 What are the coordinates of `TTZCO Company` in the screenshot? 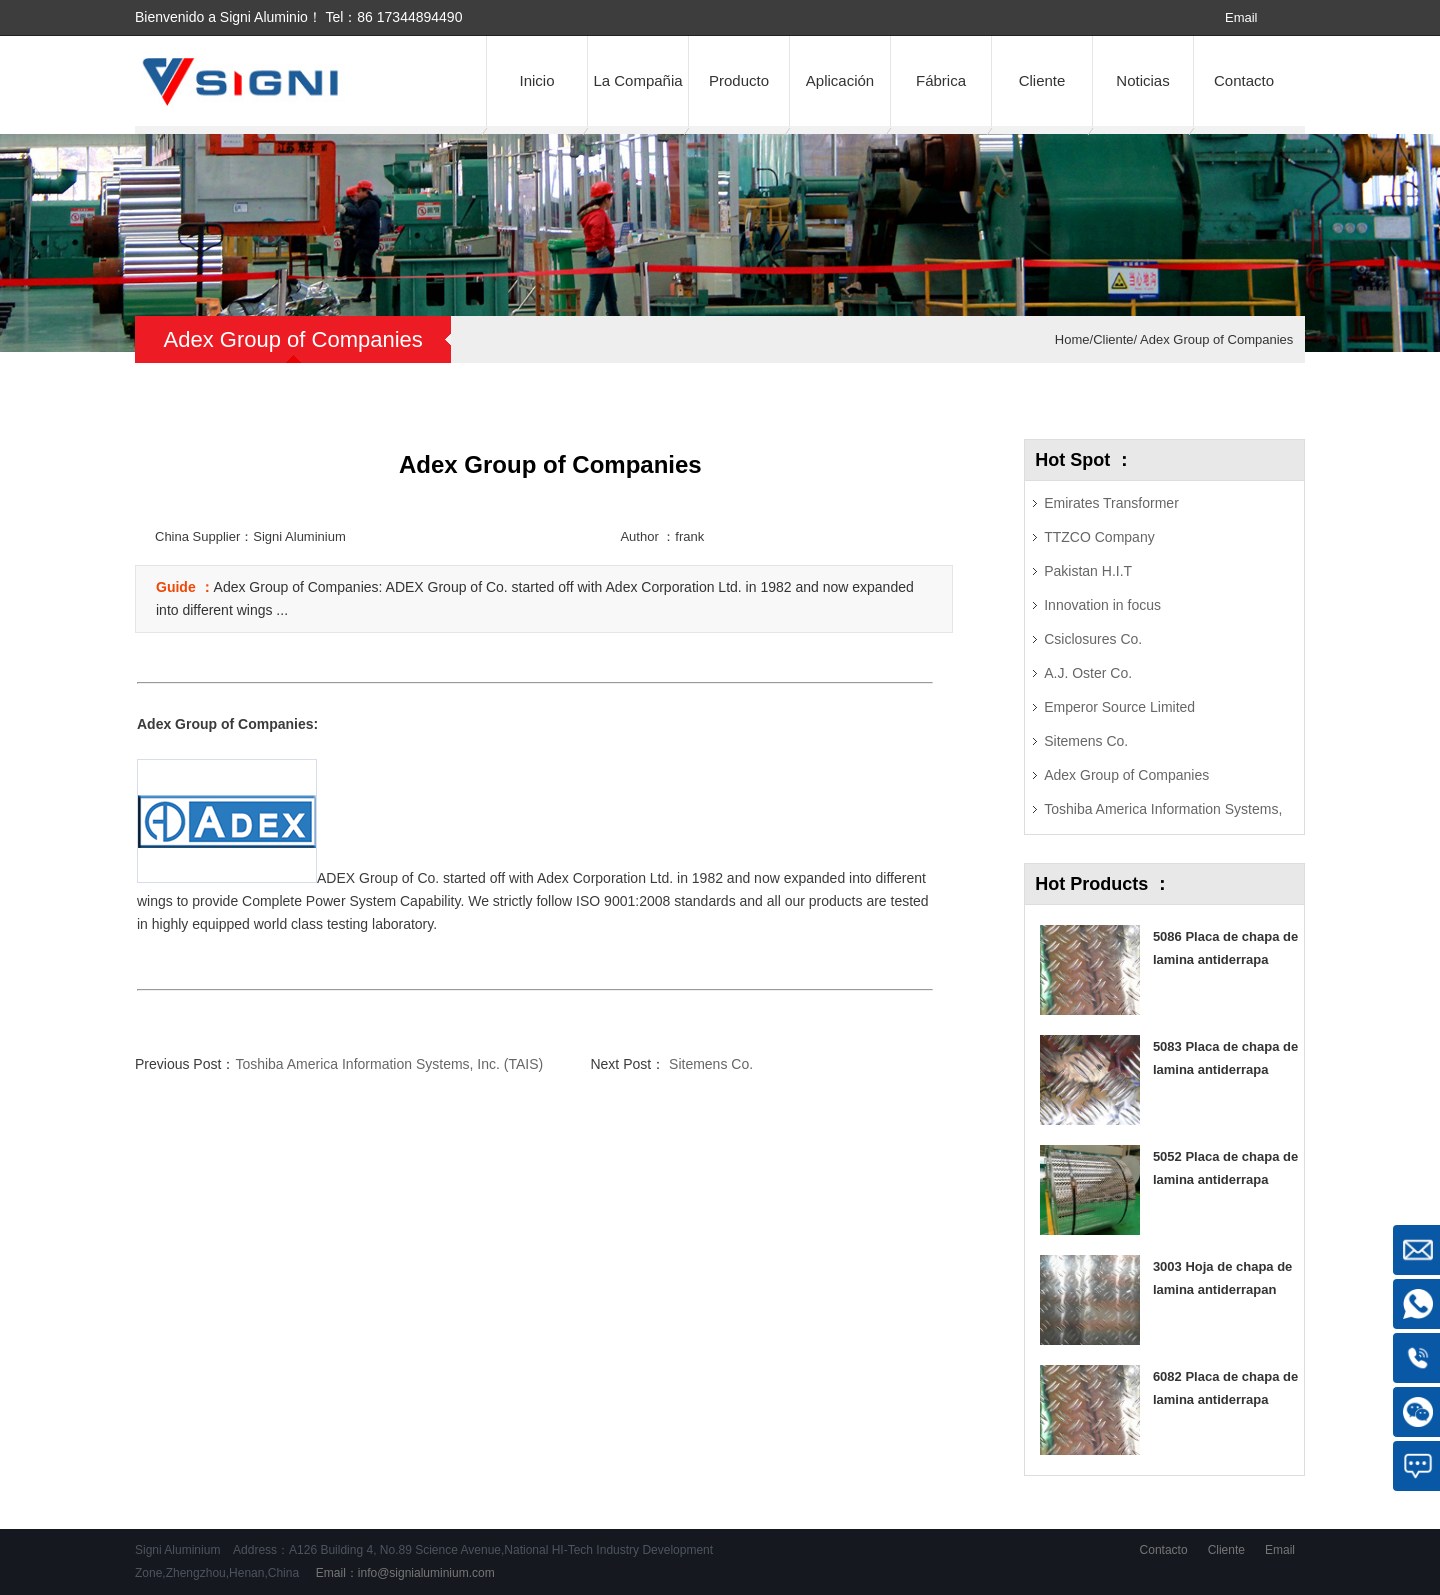 It's located at (1099, 537).